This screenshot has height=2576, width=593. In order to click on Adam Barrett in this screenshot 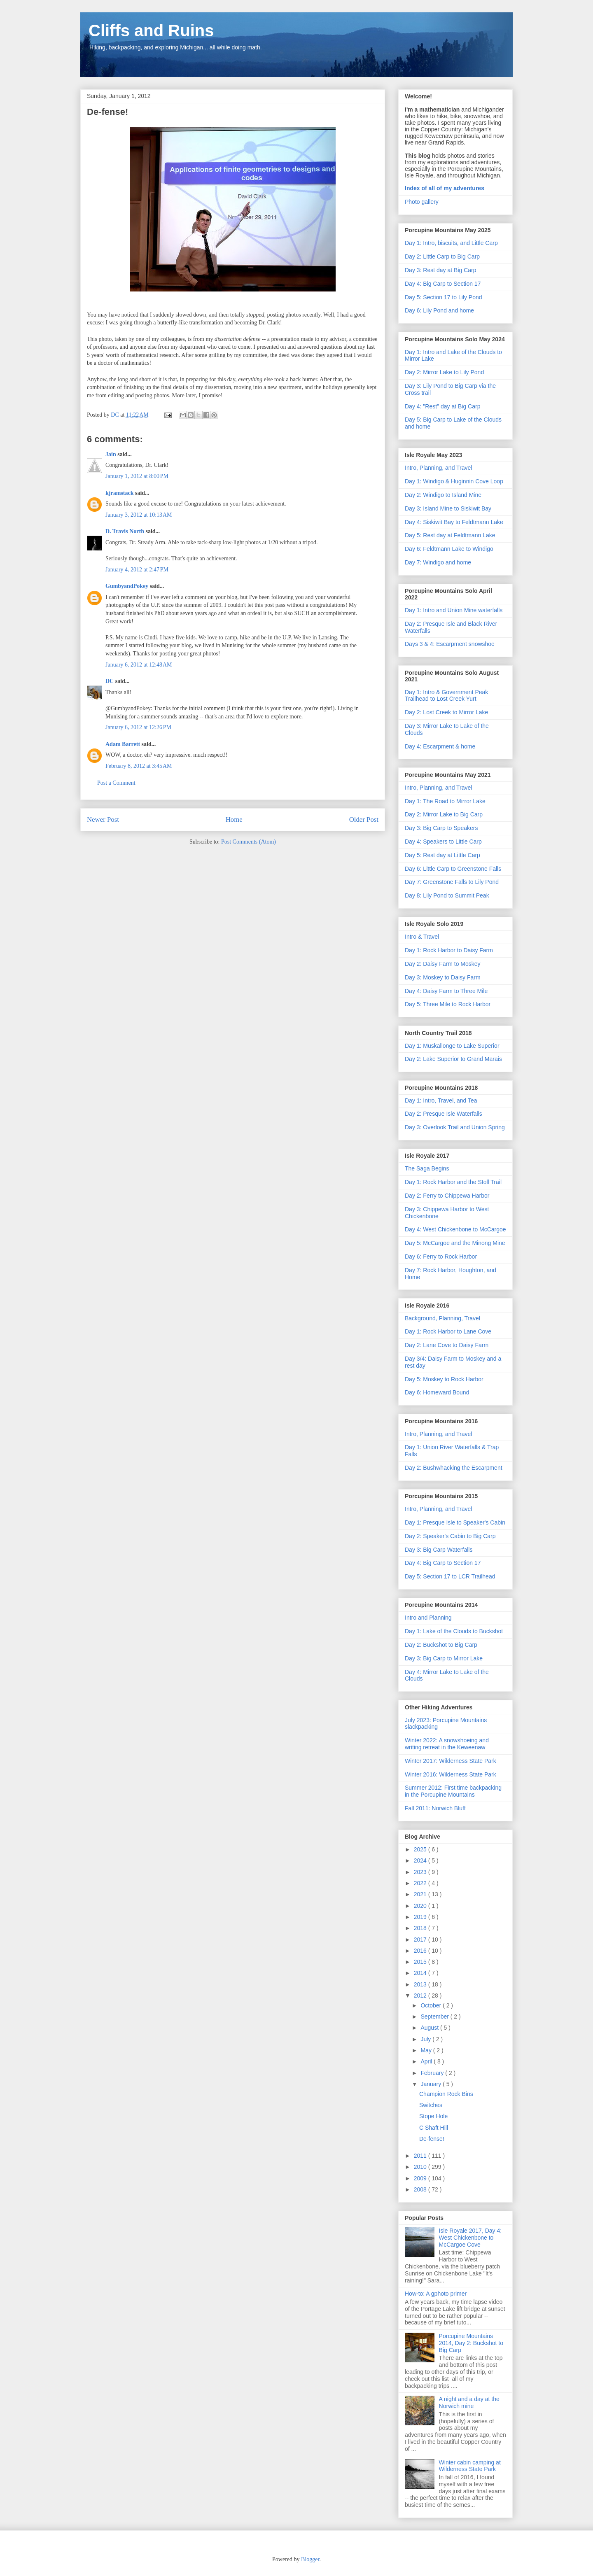, I will do `click(122, 744)`.